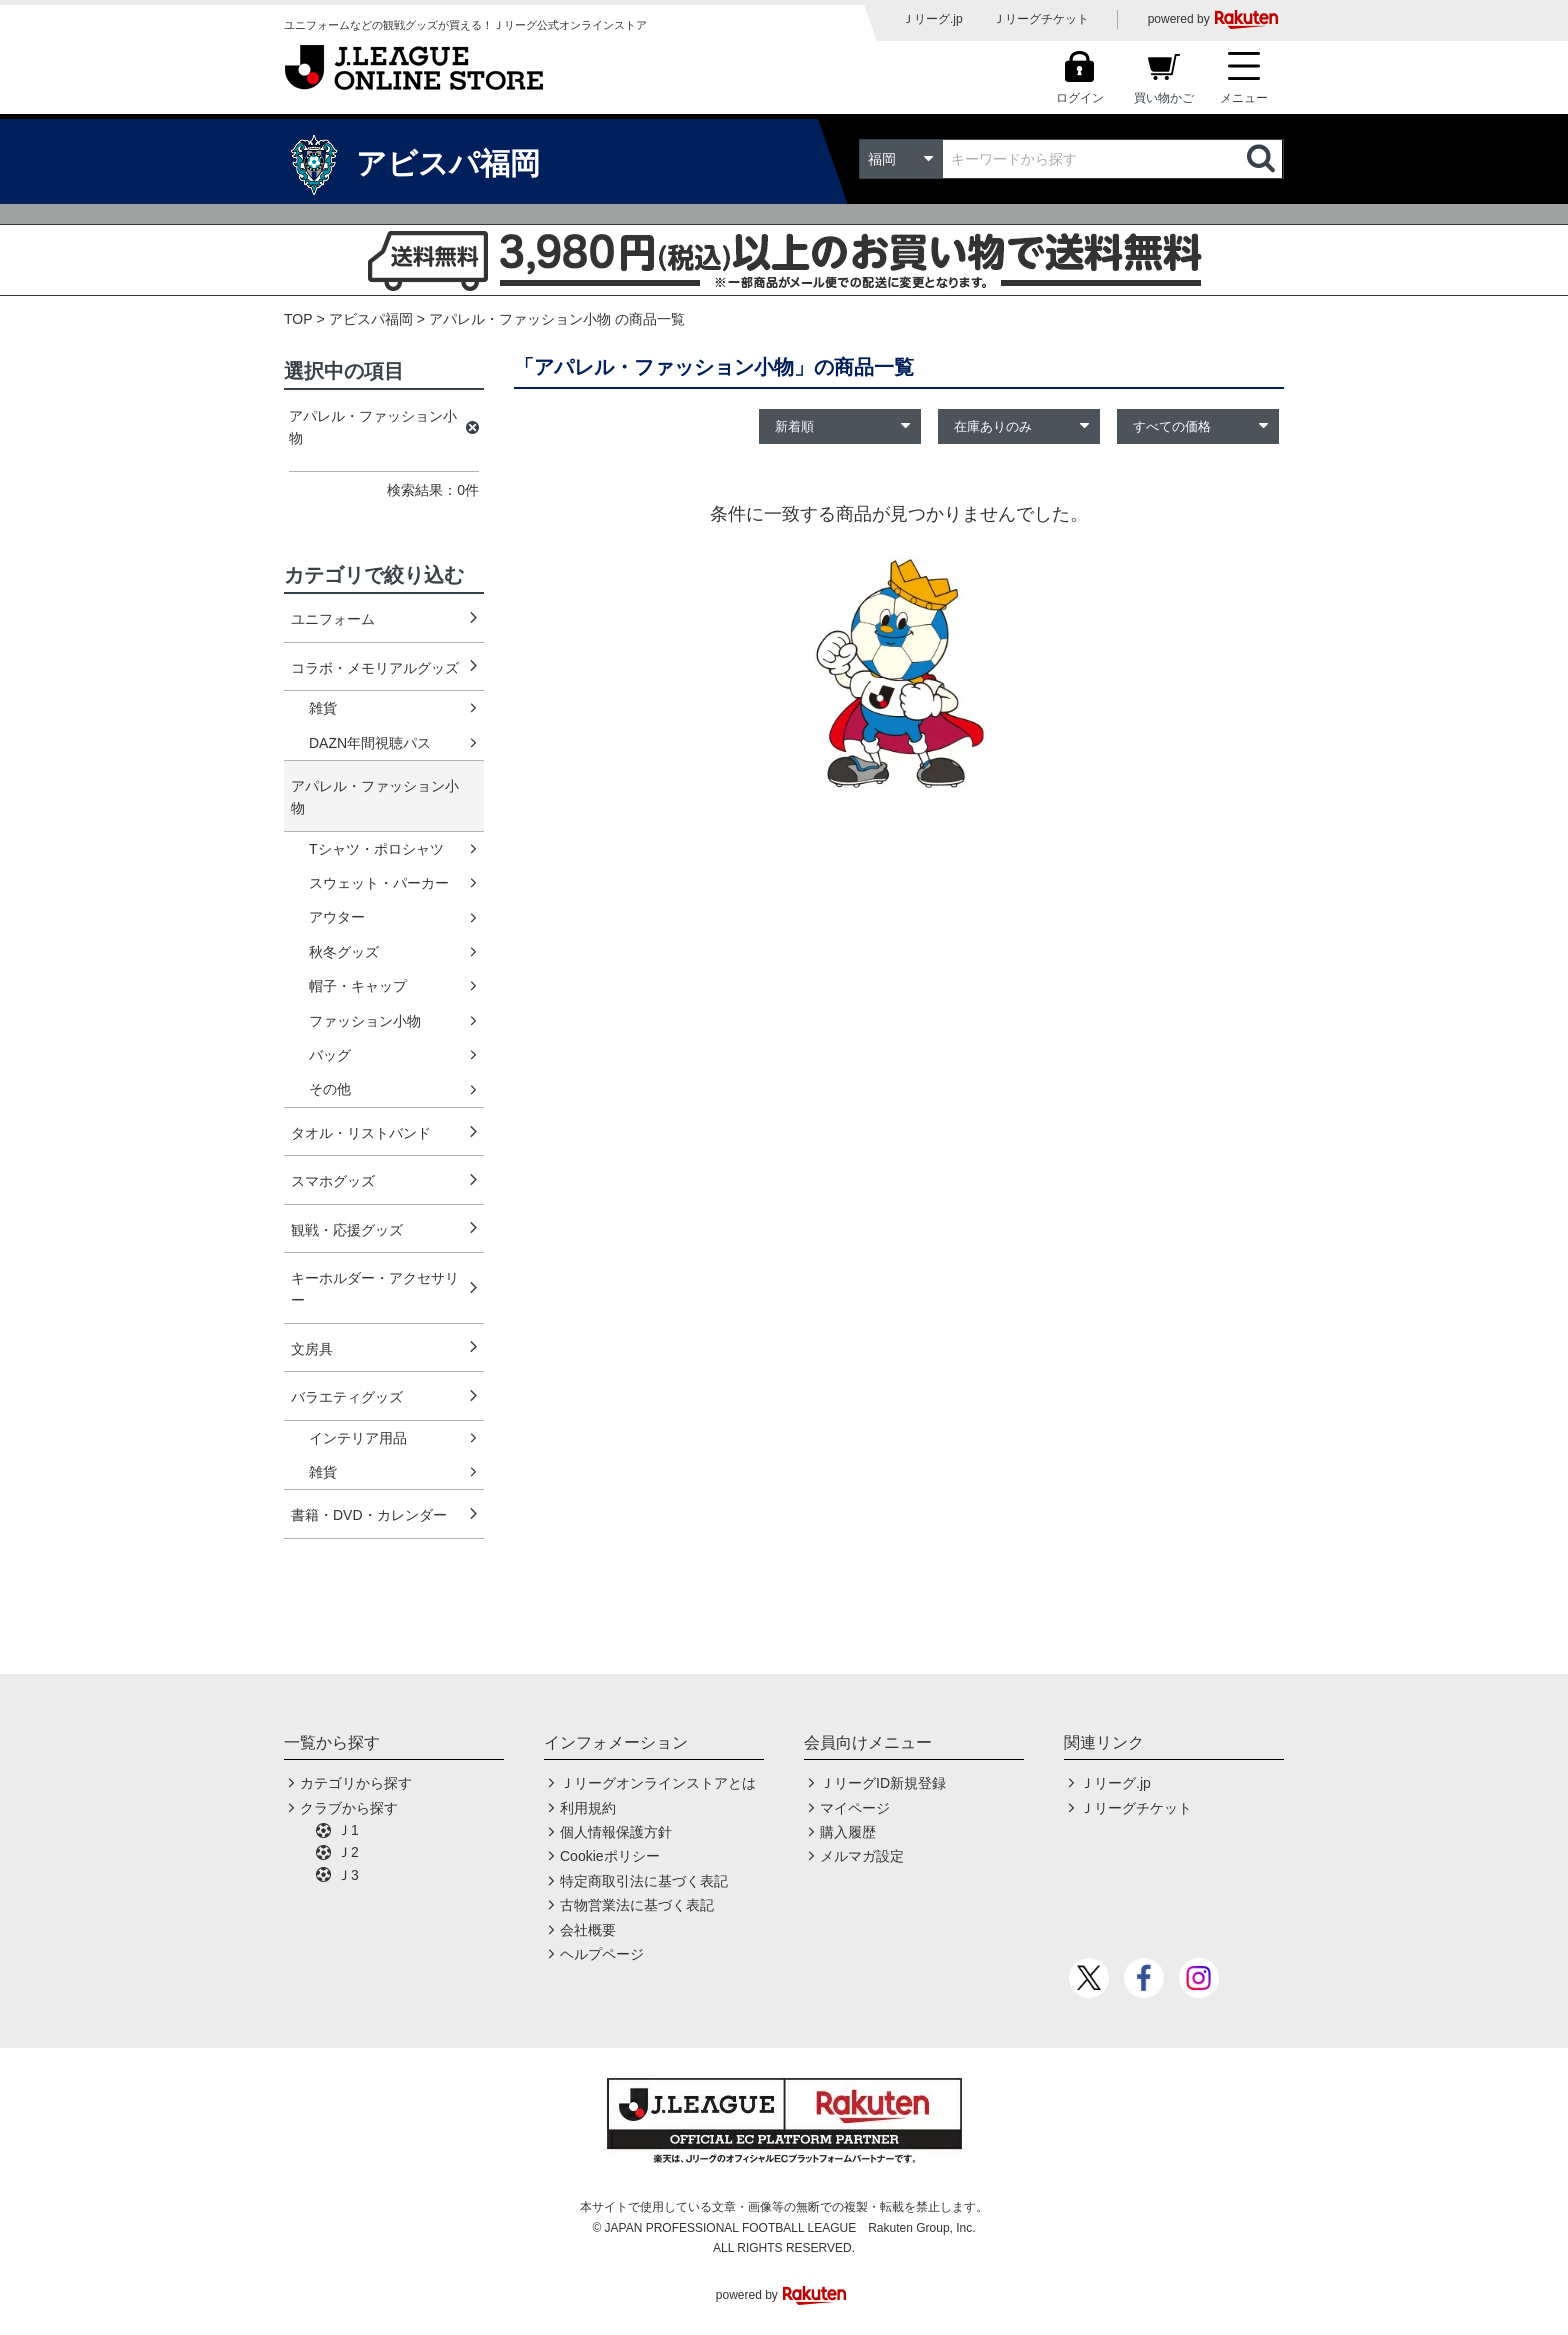  What do you see at coordinates (348, 1852) in the screenshot?
I see `Ｊ2` at bounding box center [348, 1852].